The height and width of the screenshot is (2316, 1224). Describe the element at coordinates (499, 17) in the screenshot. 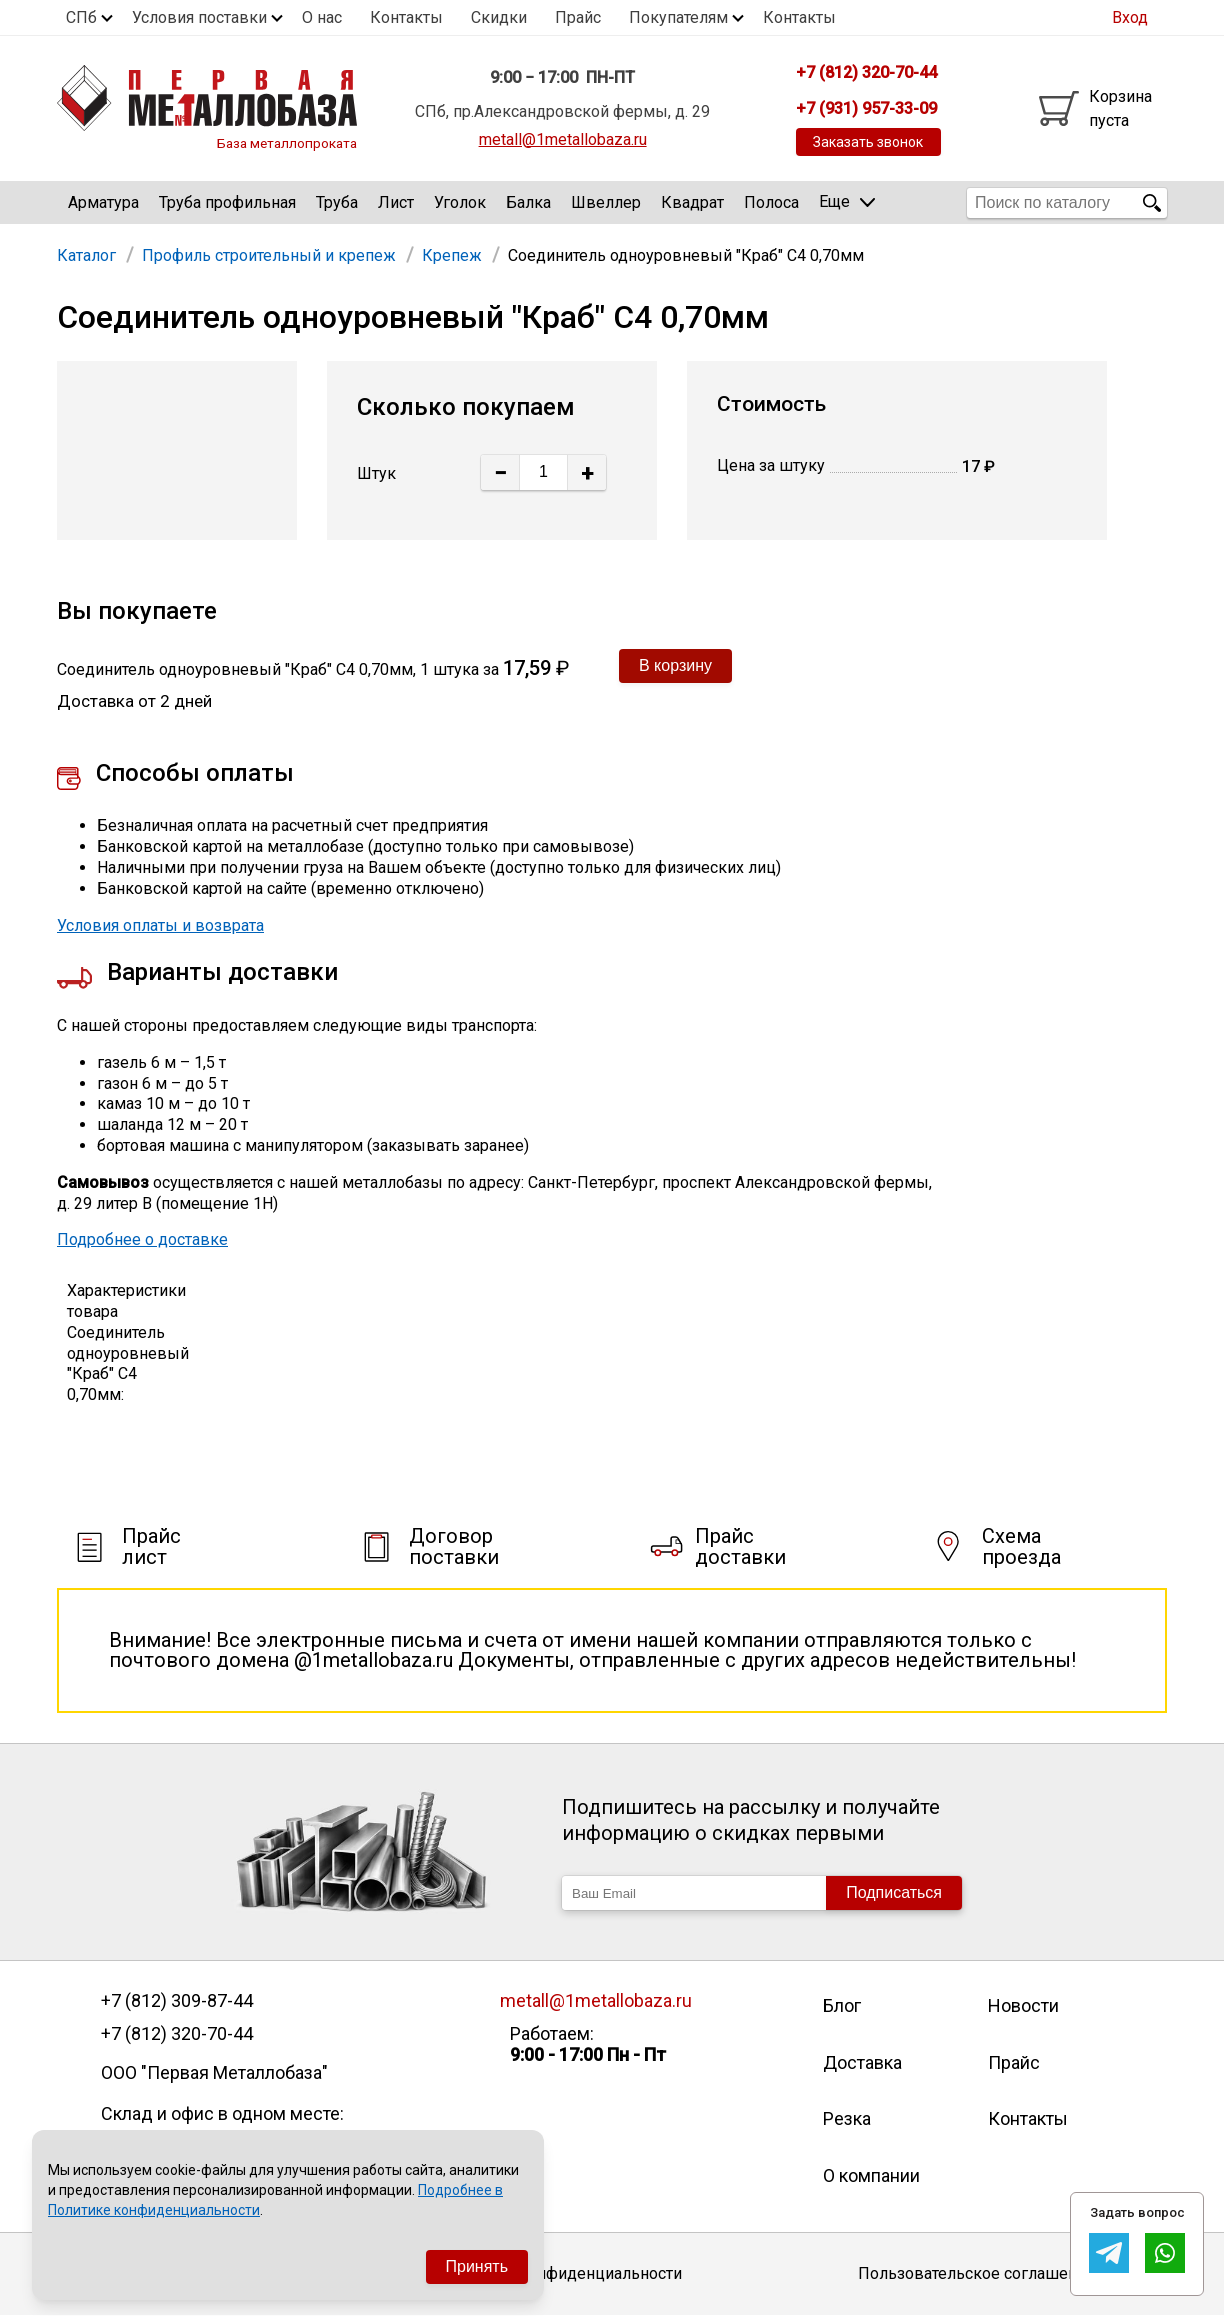

I see `Скидки` at that location.